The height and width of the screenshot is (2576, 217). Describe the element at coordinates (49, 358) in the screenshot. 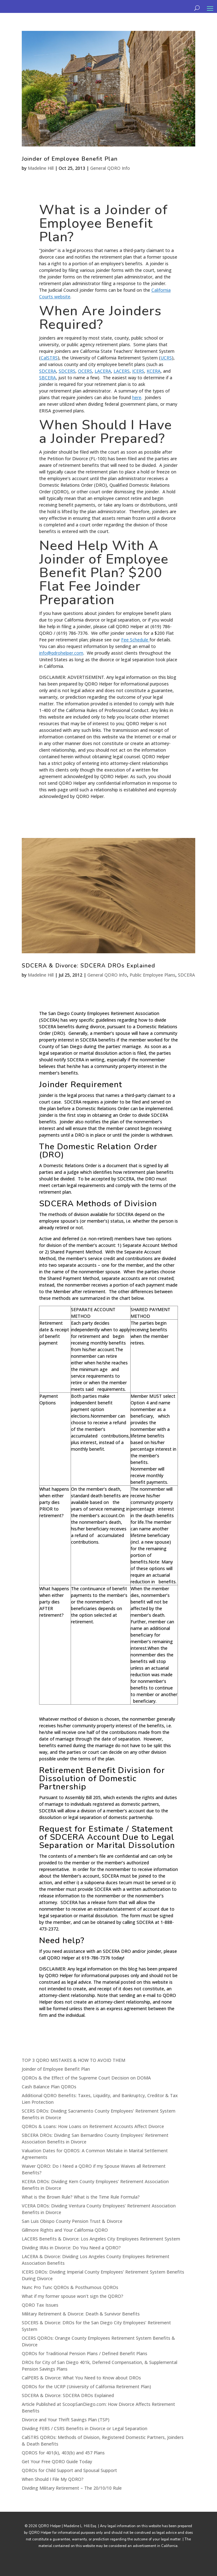

I see `CalSTRS` at that location.